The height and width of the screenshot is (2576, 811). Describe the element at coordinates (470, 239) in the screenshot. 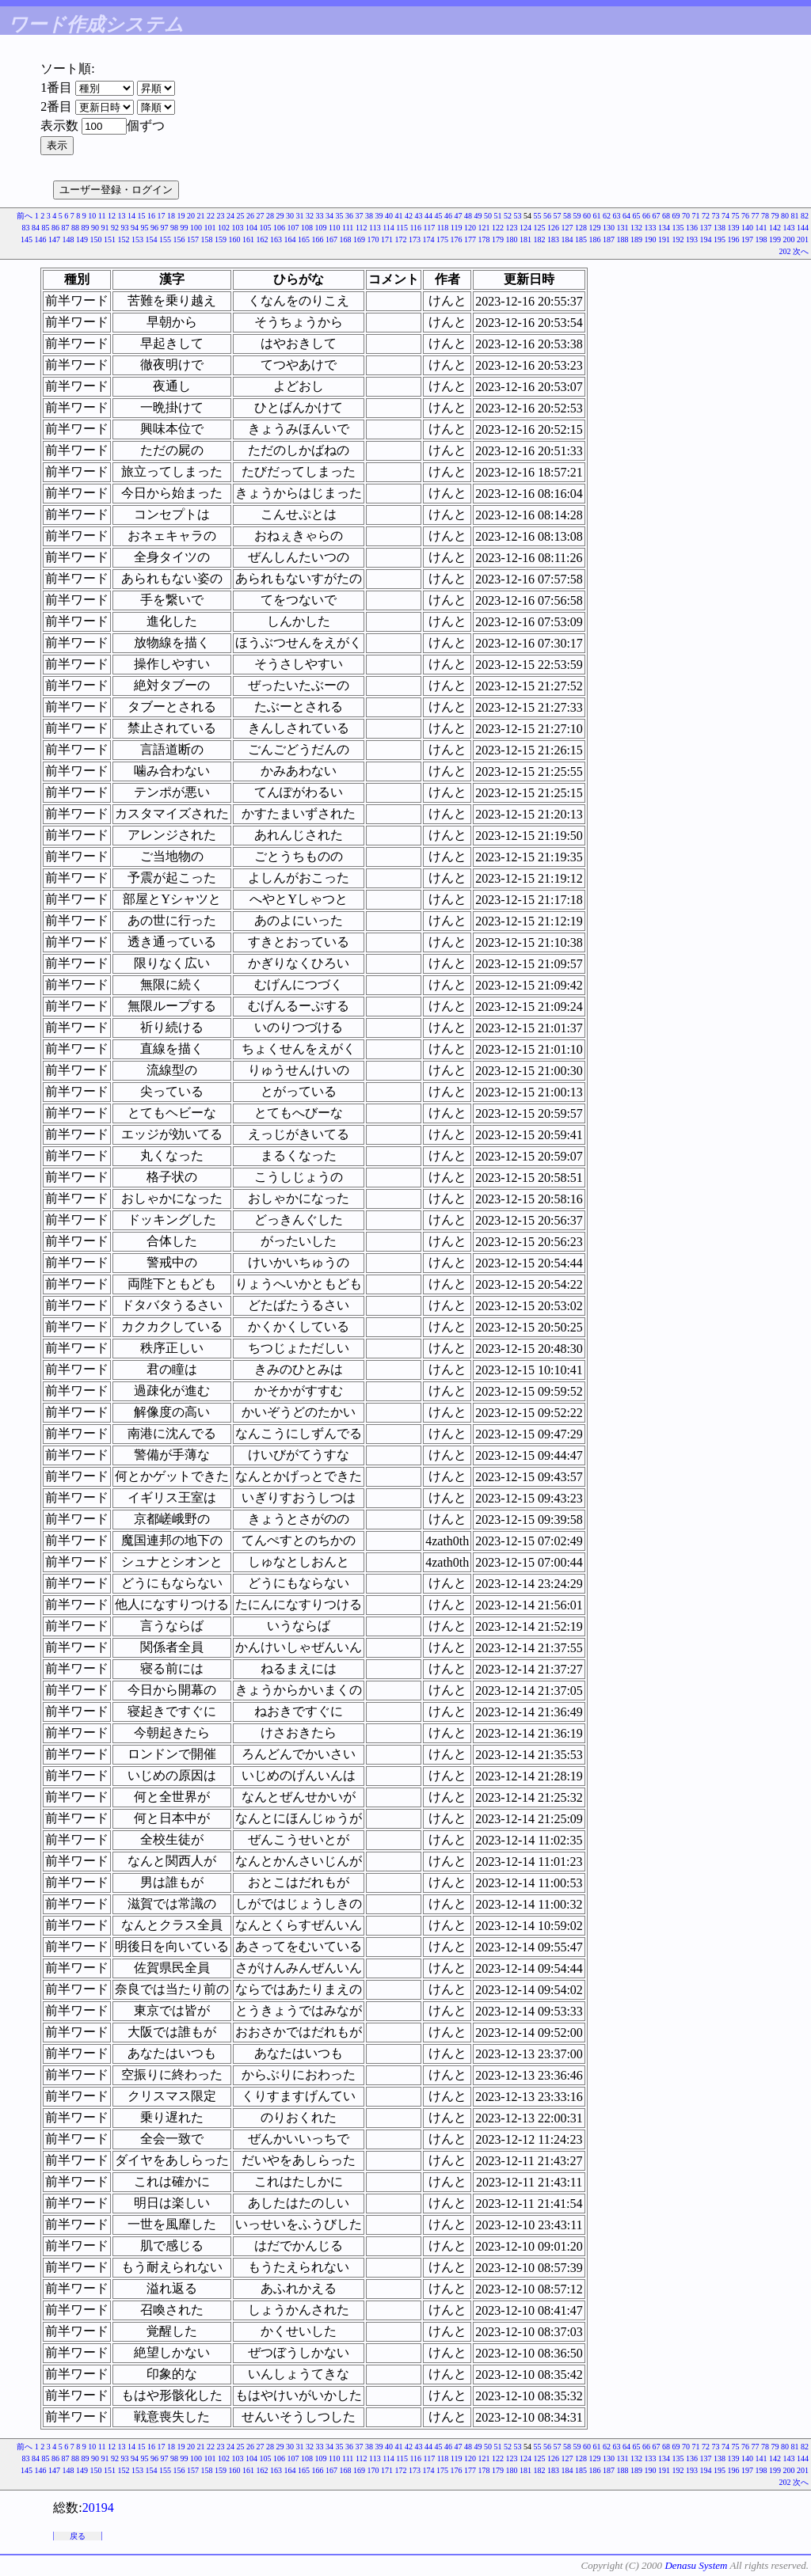

I see `177` at that location.